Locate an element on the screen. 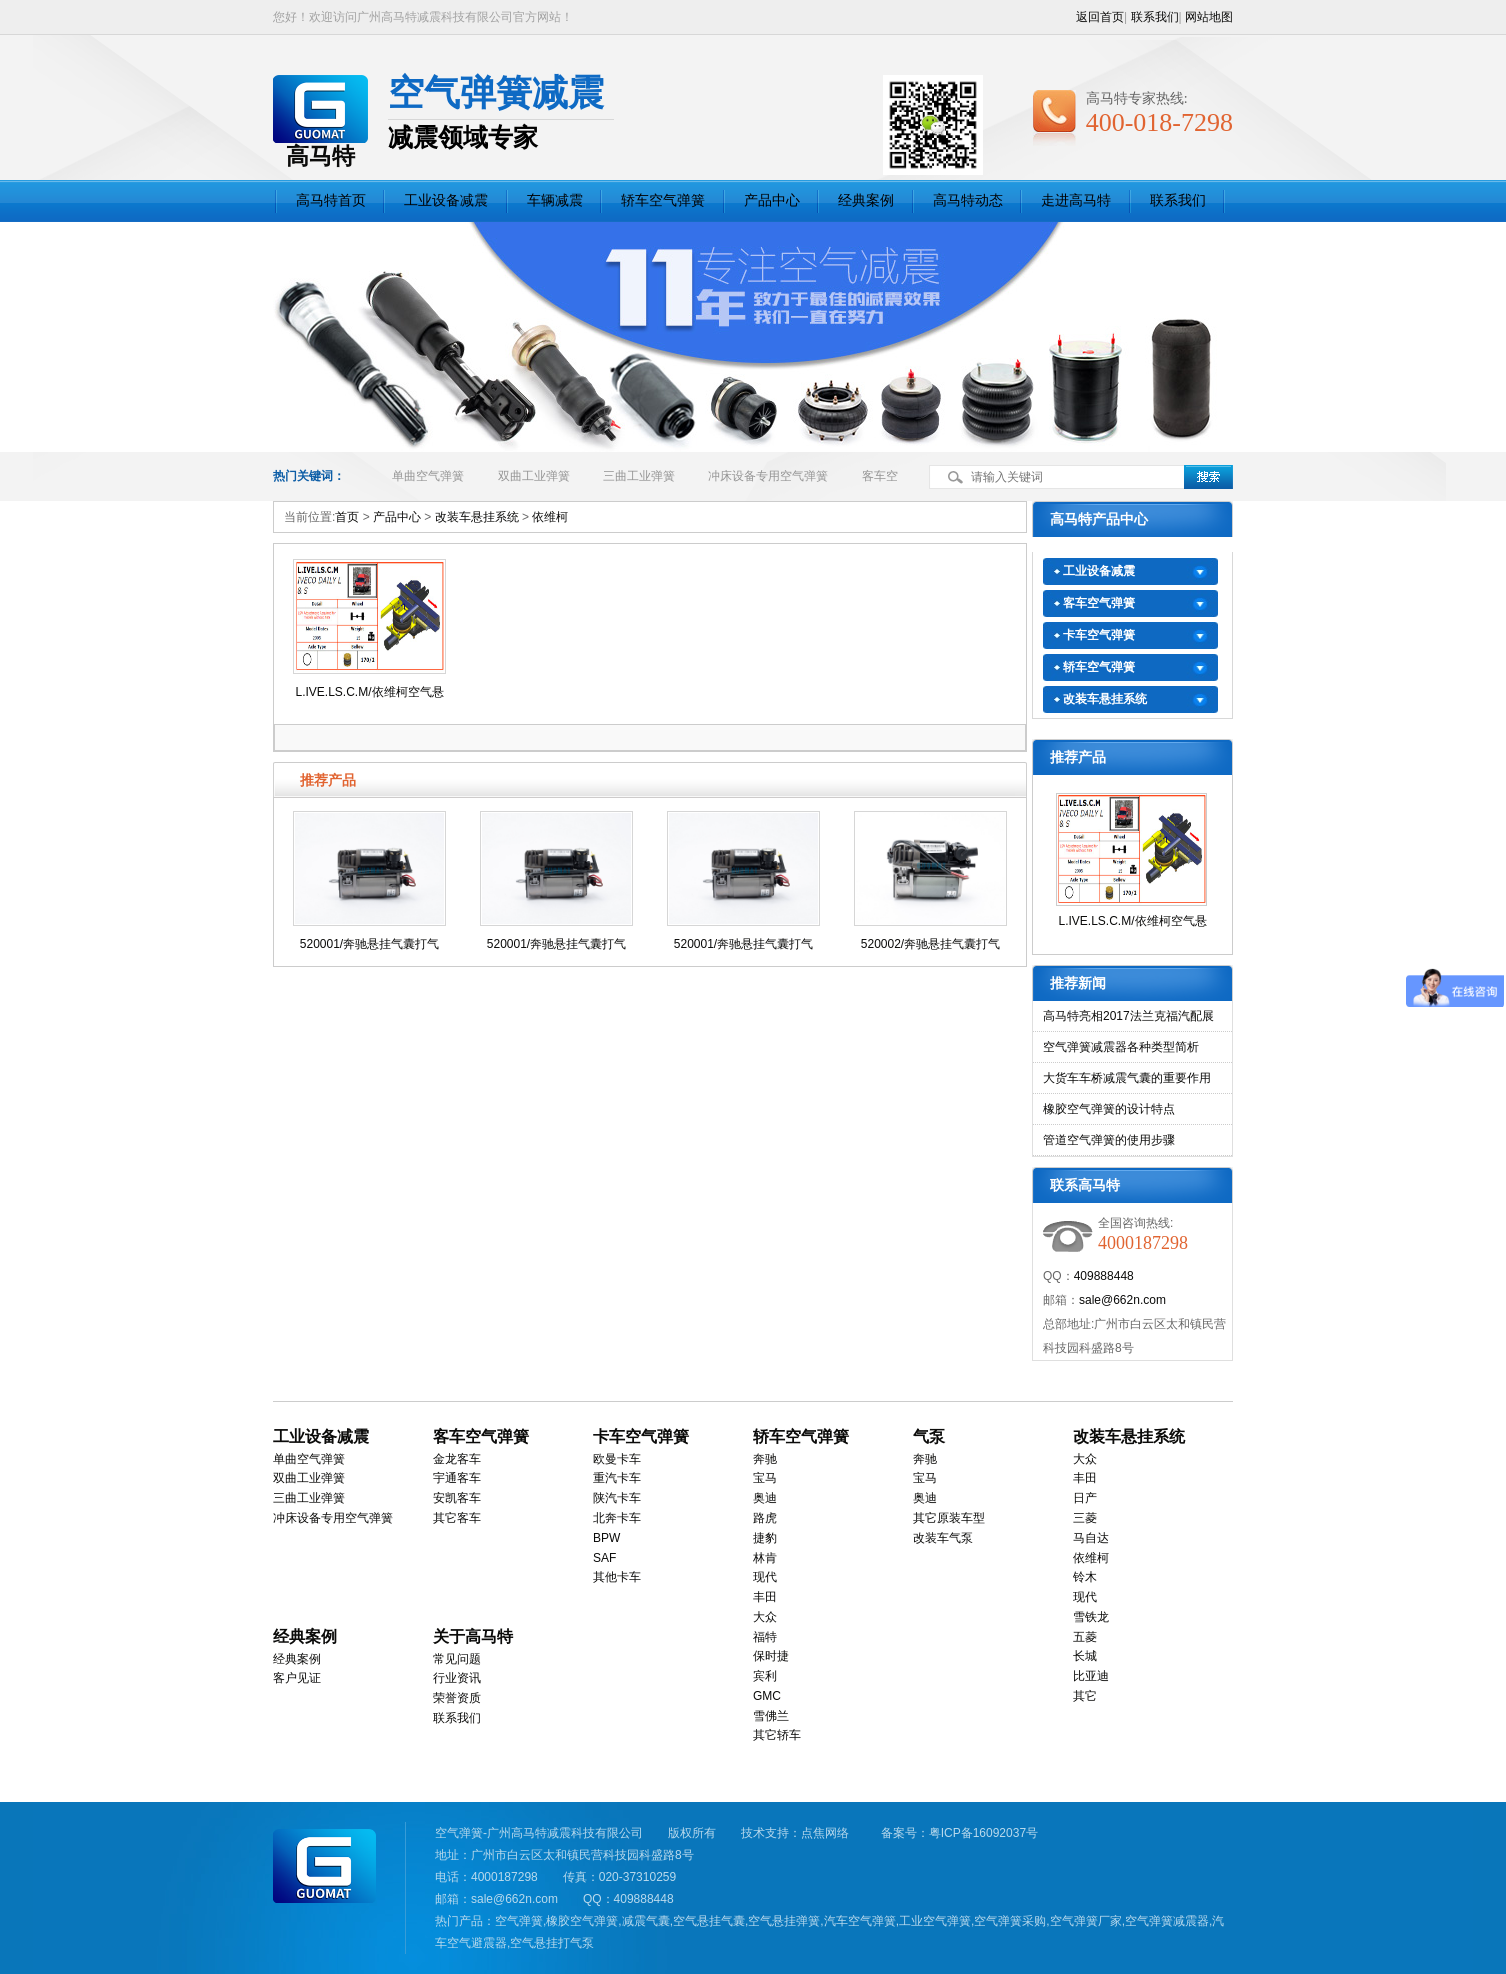 The height and width of the screenshot is (1974, 1506). 产品中心 is located at coordinates (772, 200).